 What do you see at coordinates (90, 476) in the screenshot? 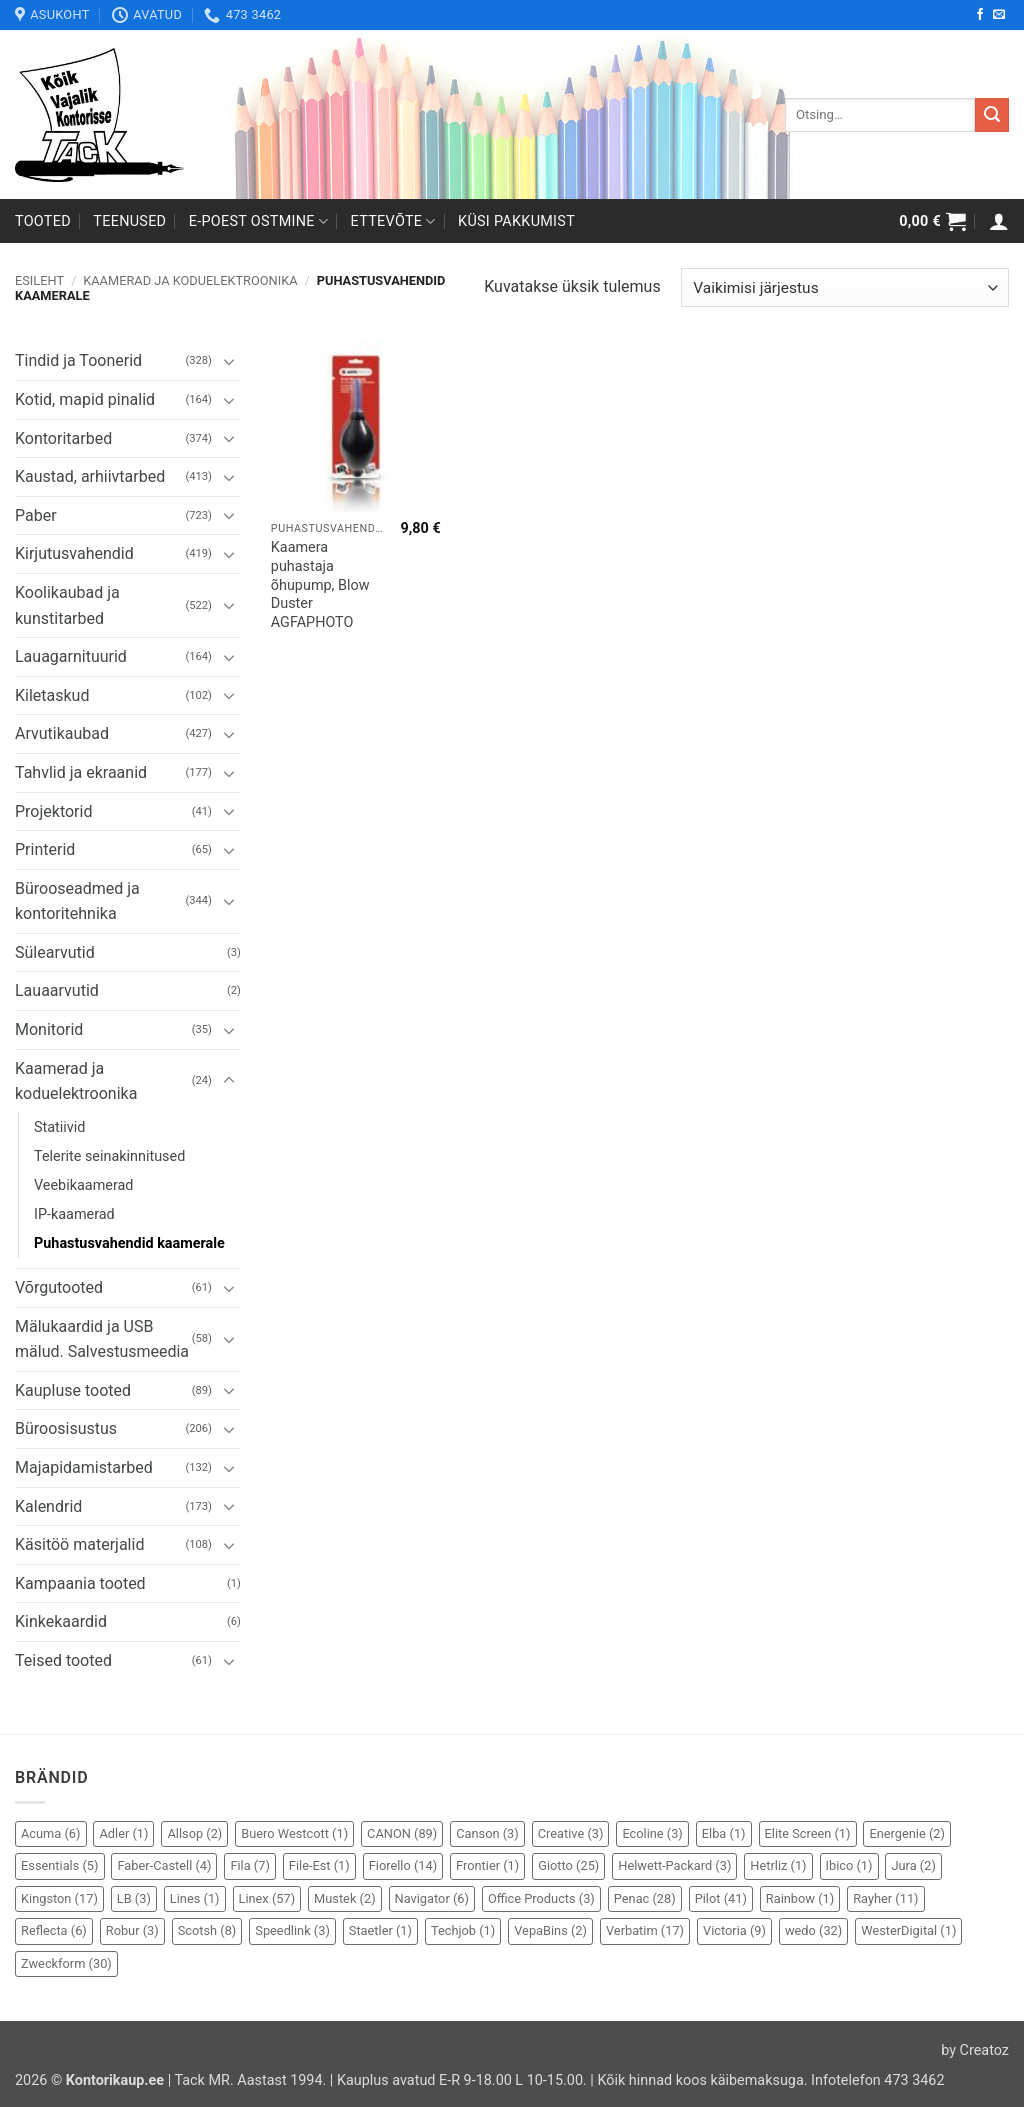
I see `Kaustad, arhiivtarbed` at bounding box center [90, 476].